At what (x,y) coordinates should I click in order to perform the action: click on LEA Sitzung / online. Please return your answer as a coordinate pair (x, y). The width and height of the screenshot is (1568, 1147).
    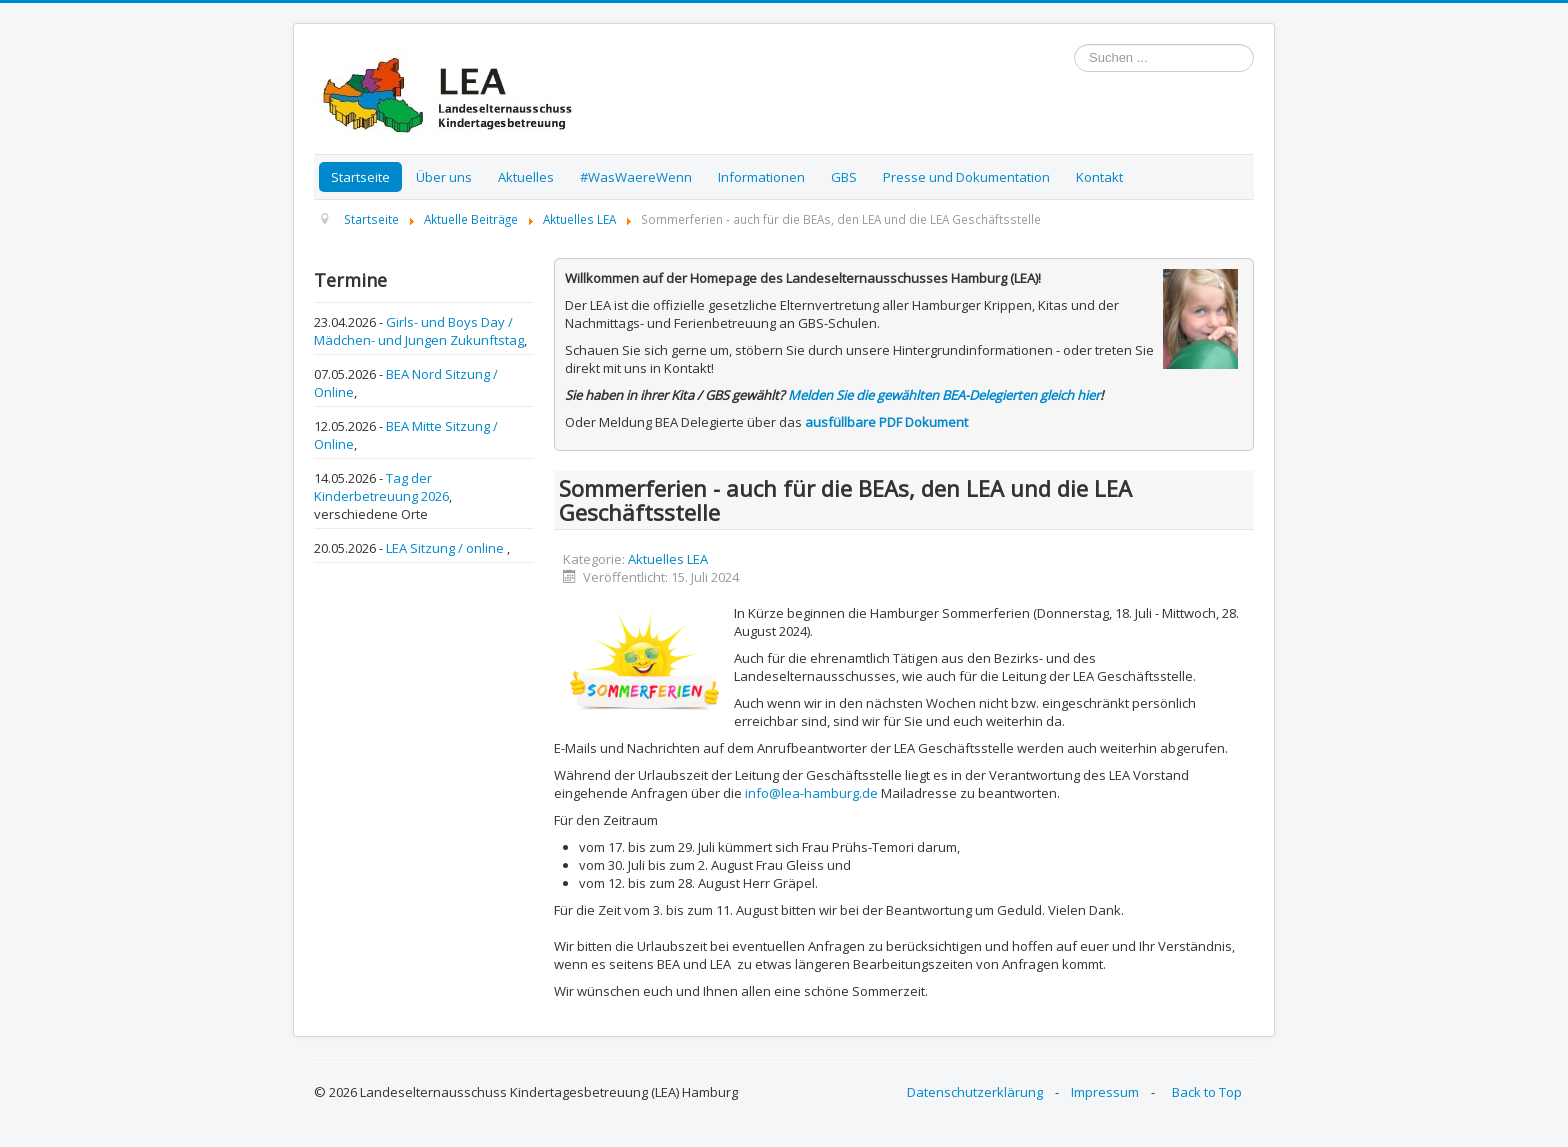
    Looking at the image, I should click on (446, 548).